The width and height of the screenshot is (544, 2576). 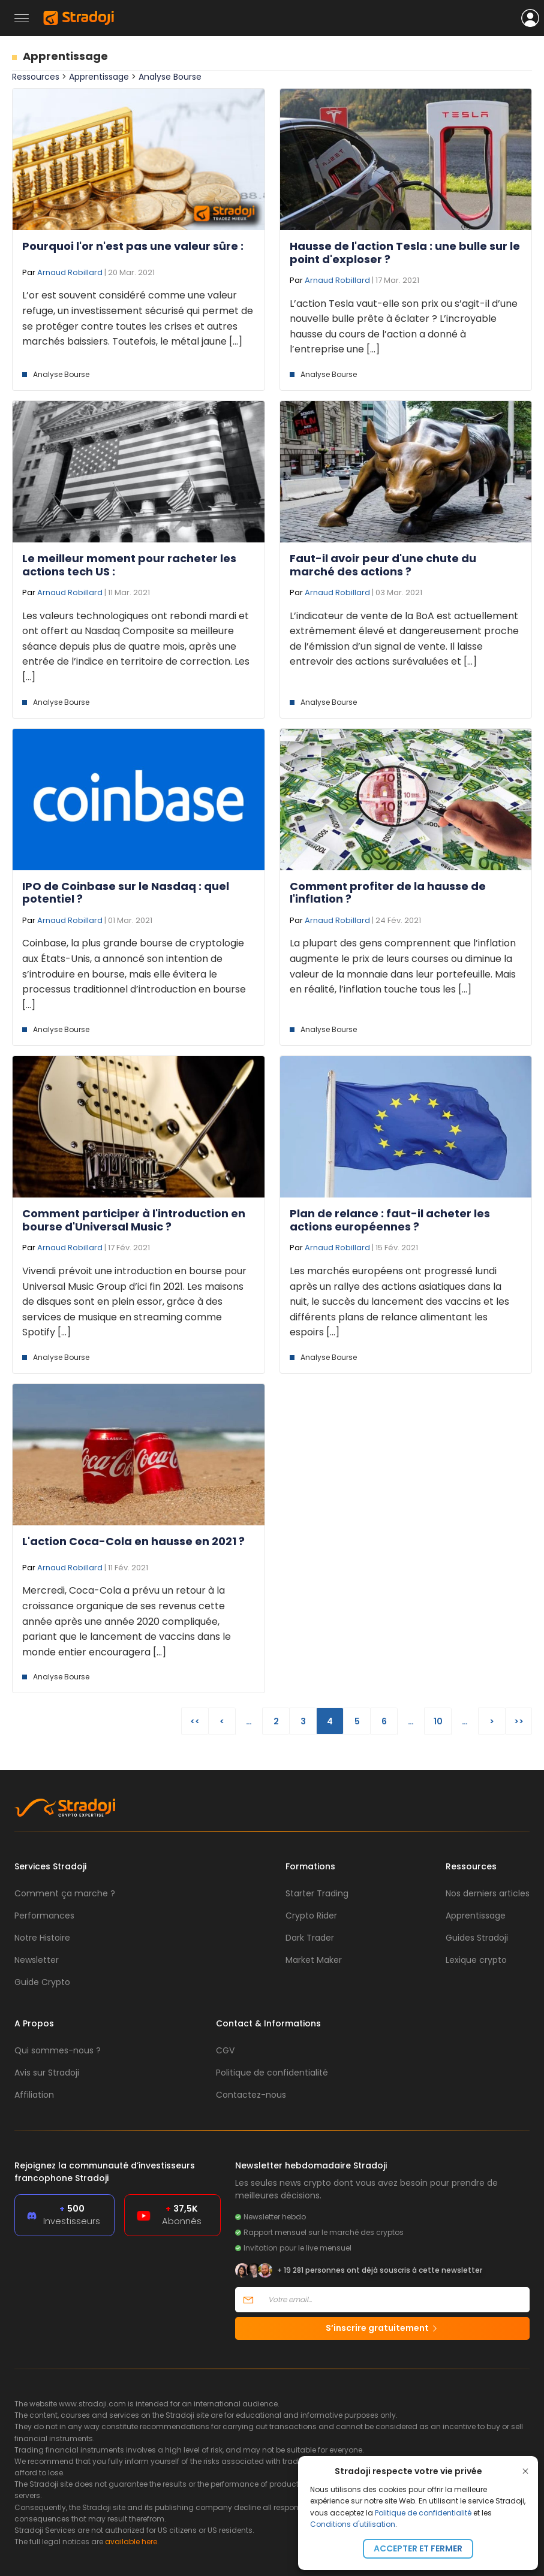 What do you see at coordinates (390, 1220) in the screenshot?
I see `Plan de relance : faut-il acheter les actions européennes ?` at bounding box center [390, 1220].